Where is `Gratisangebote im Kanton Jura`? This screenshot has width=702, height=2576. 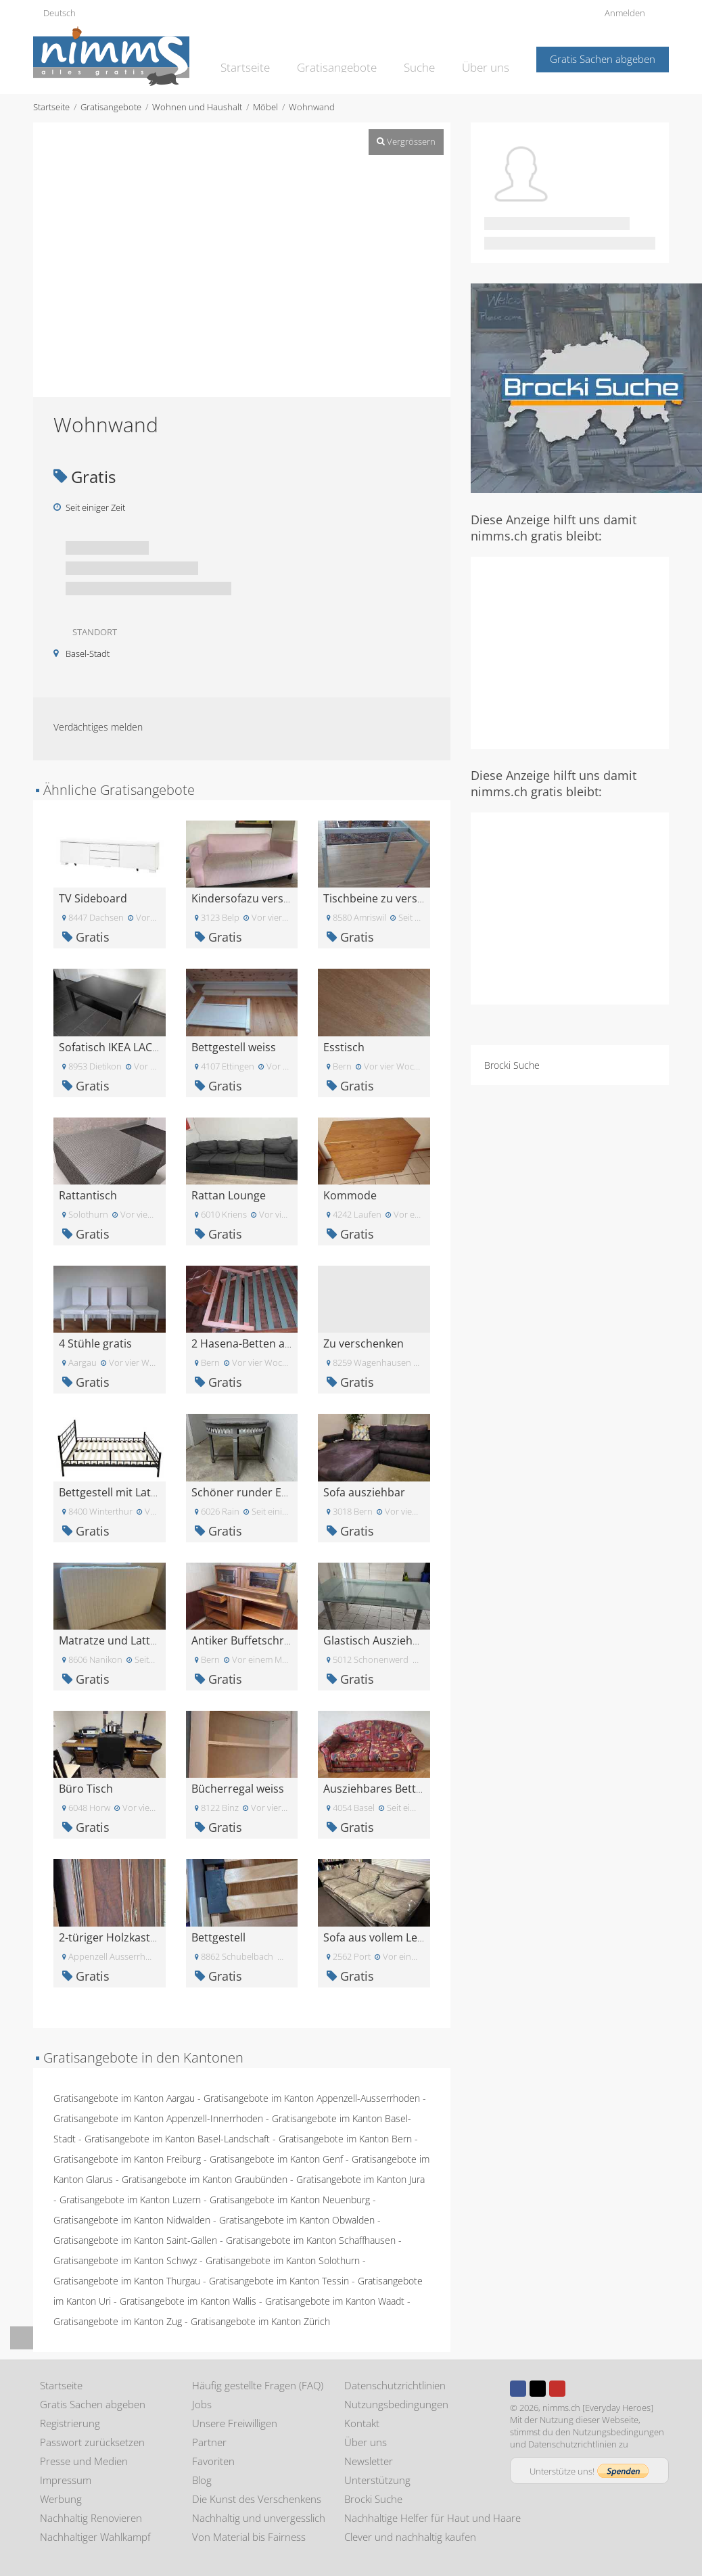
Gratisangebote im Kanton Jura is located at coordinates (360, 2179).